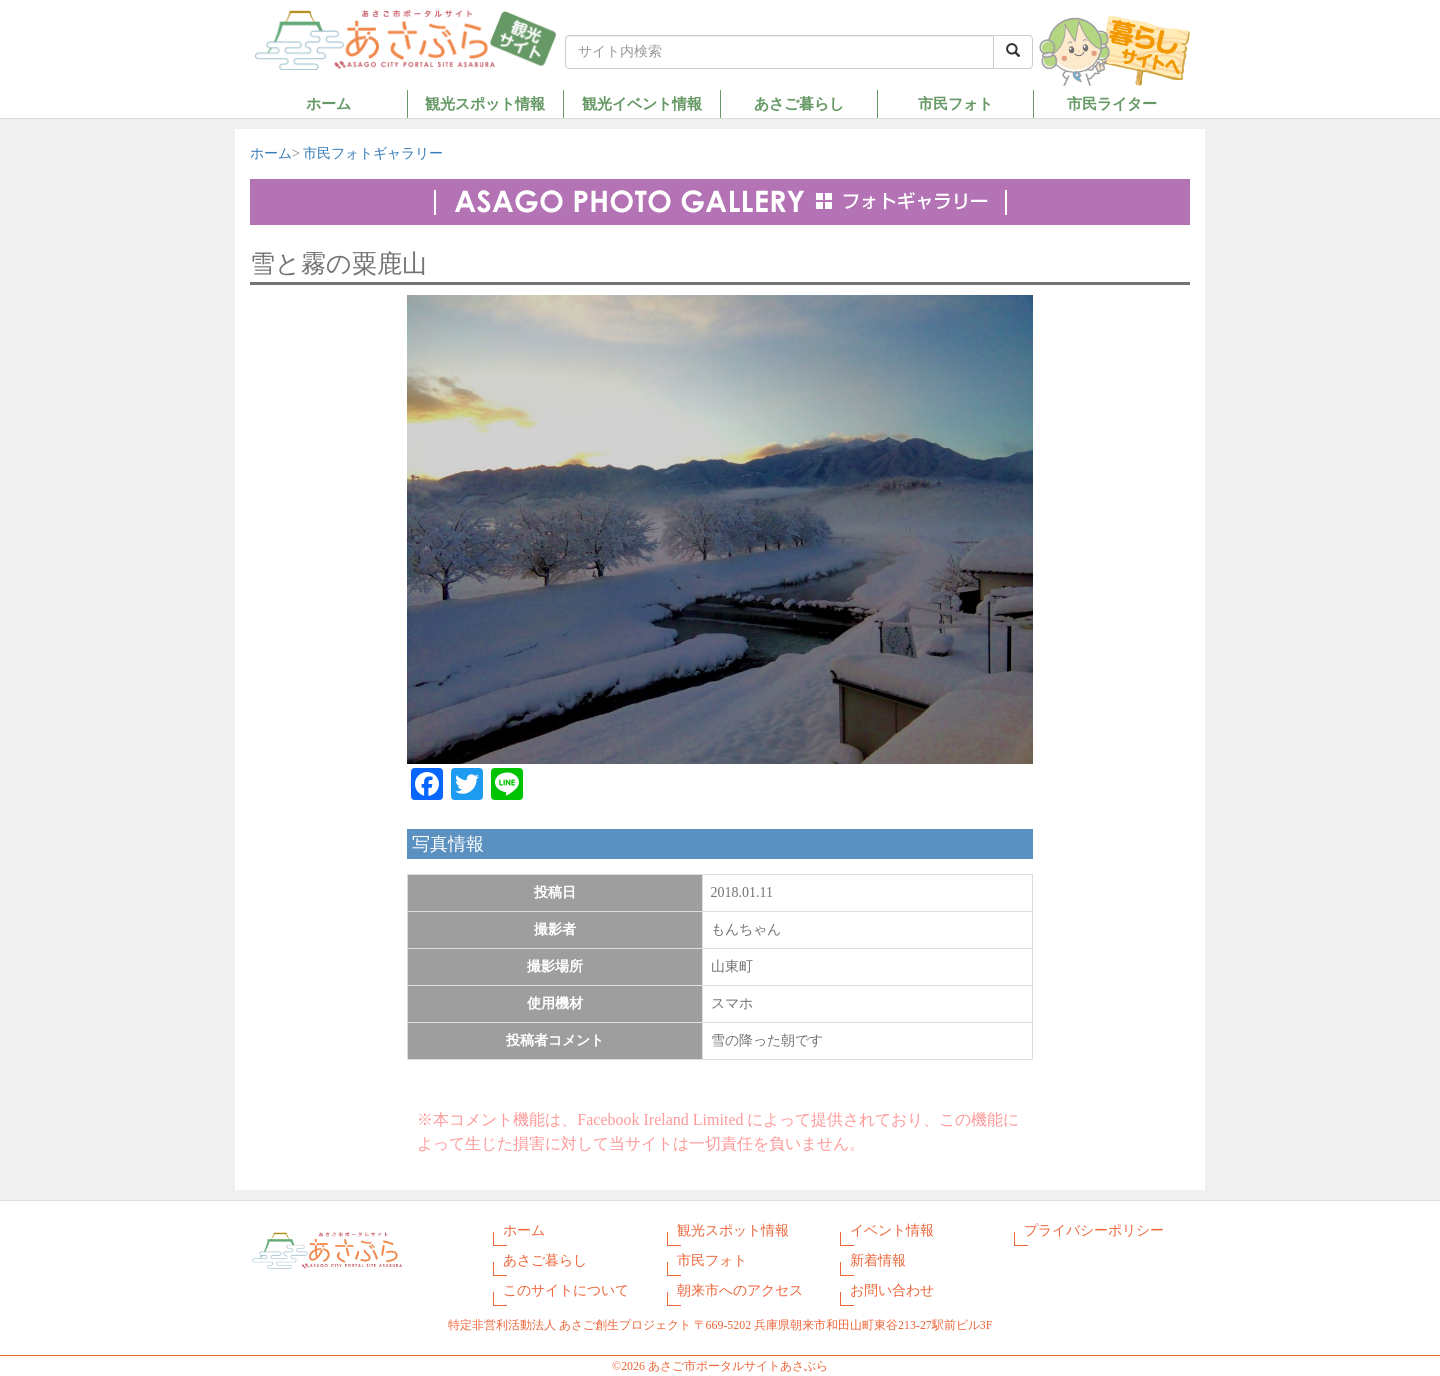 The image size is (1440, 1376). Describe the element at coordinates (1112, 103) in the screenshot. I see `市民ライター` at that location.